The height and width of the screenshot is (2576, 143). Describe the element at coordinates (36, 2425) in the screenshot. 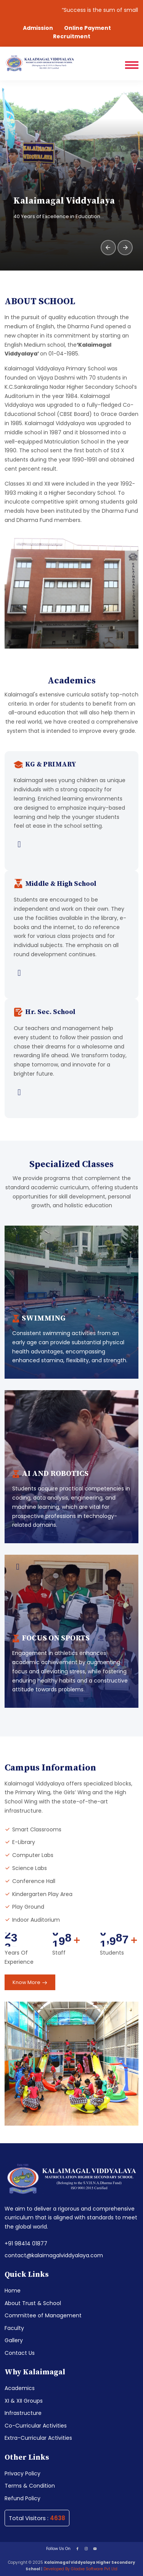

I see `Co-Curricular Activities` at that location.